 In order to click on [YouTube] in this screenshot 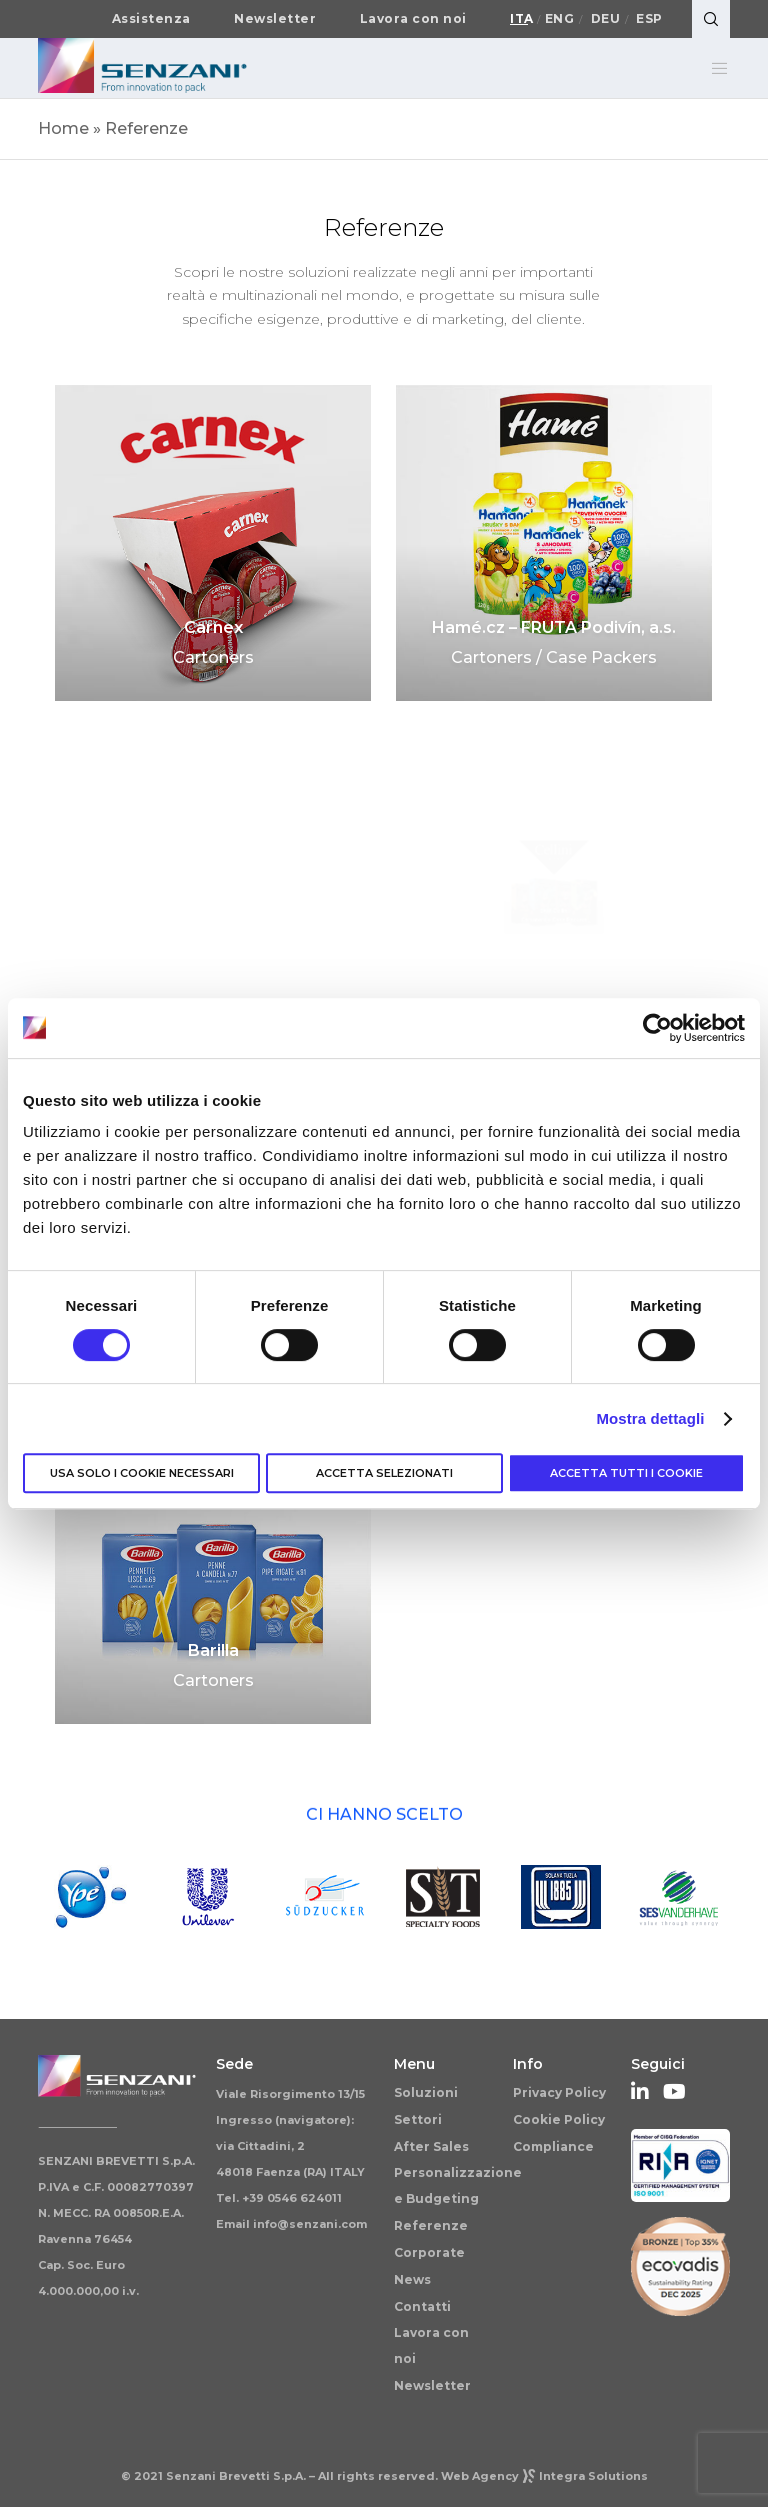, I will do `click(673, 2089)`.